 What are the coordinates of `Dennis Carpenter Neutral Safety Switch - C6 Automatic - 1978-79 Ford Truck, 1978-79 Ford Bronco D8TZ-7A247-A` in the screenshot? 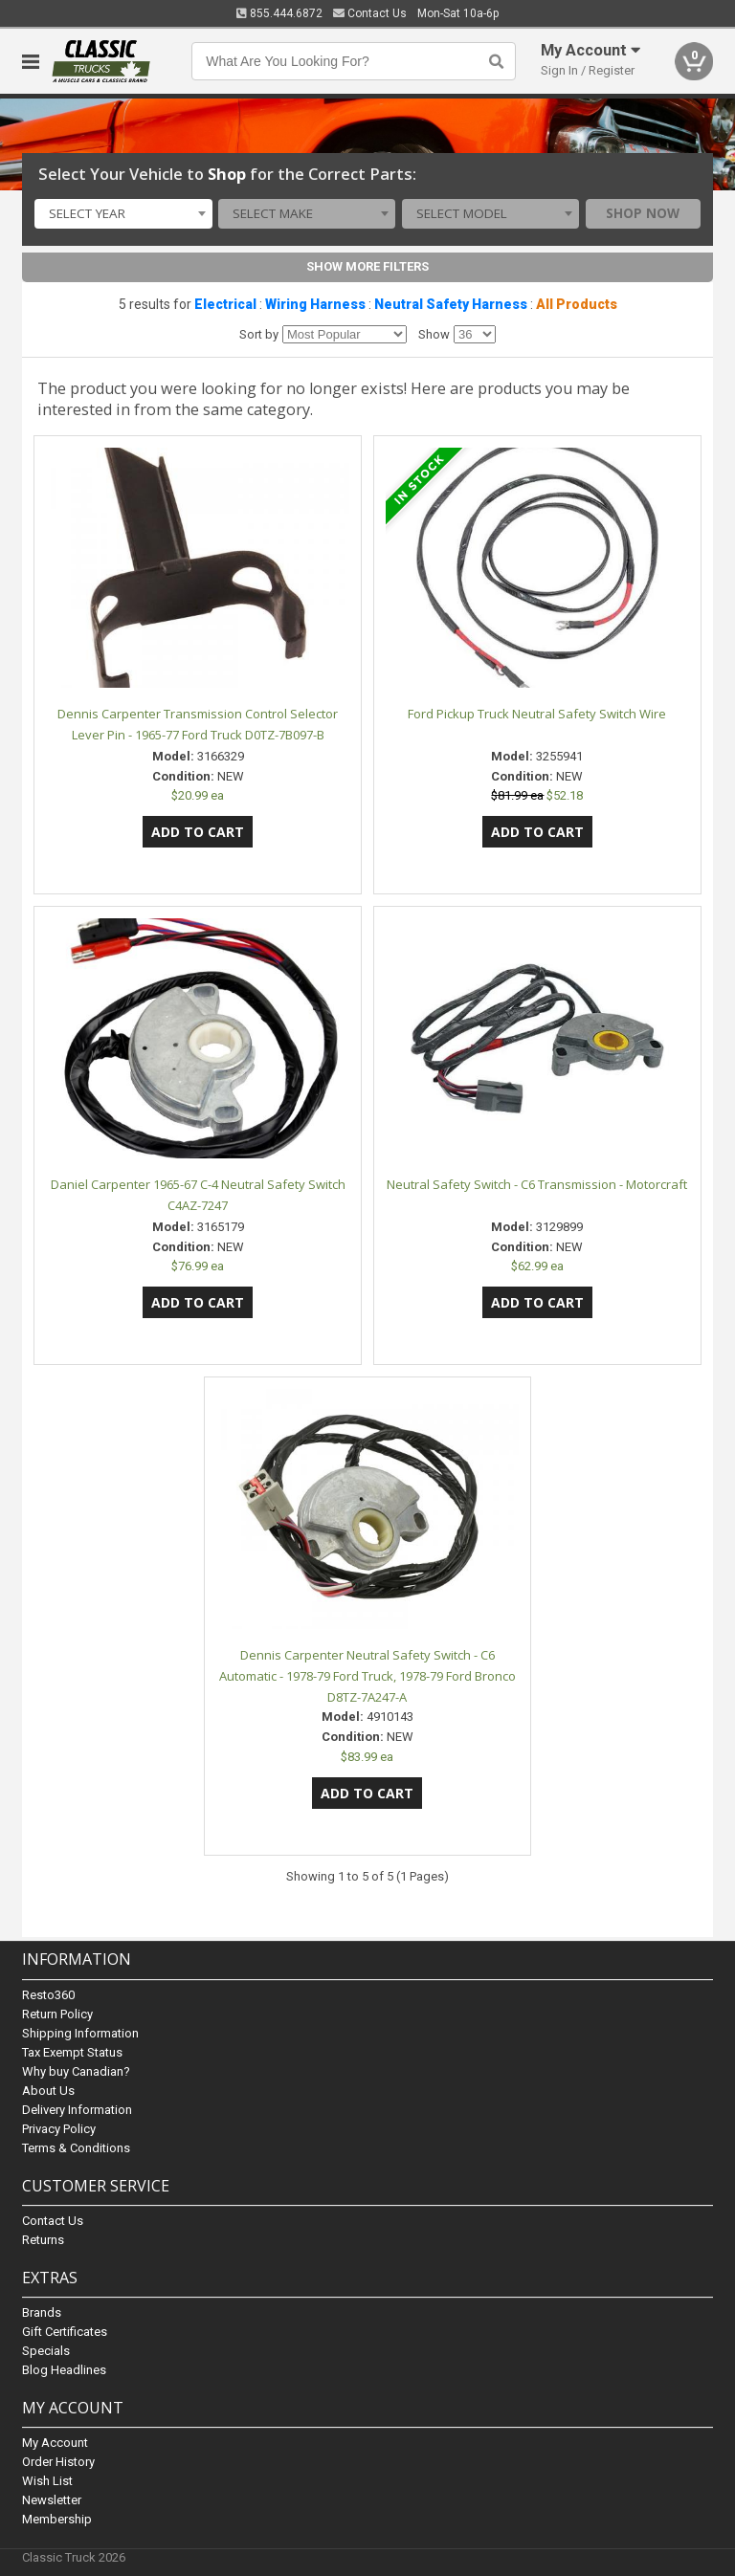 It's located at (367, 1676).